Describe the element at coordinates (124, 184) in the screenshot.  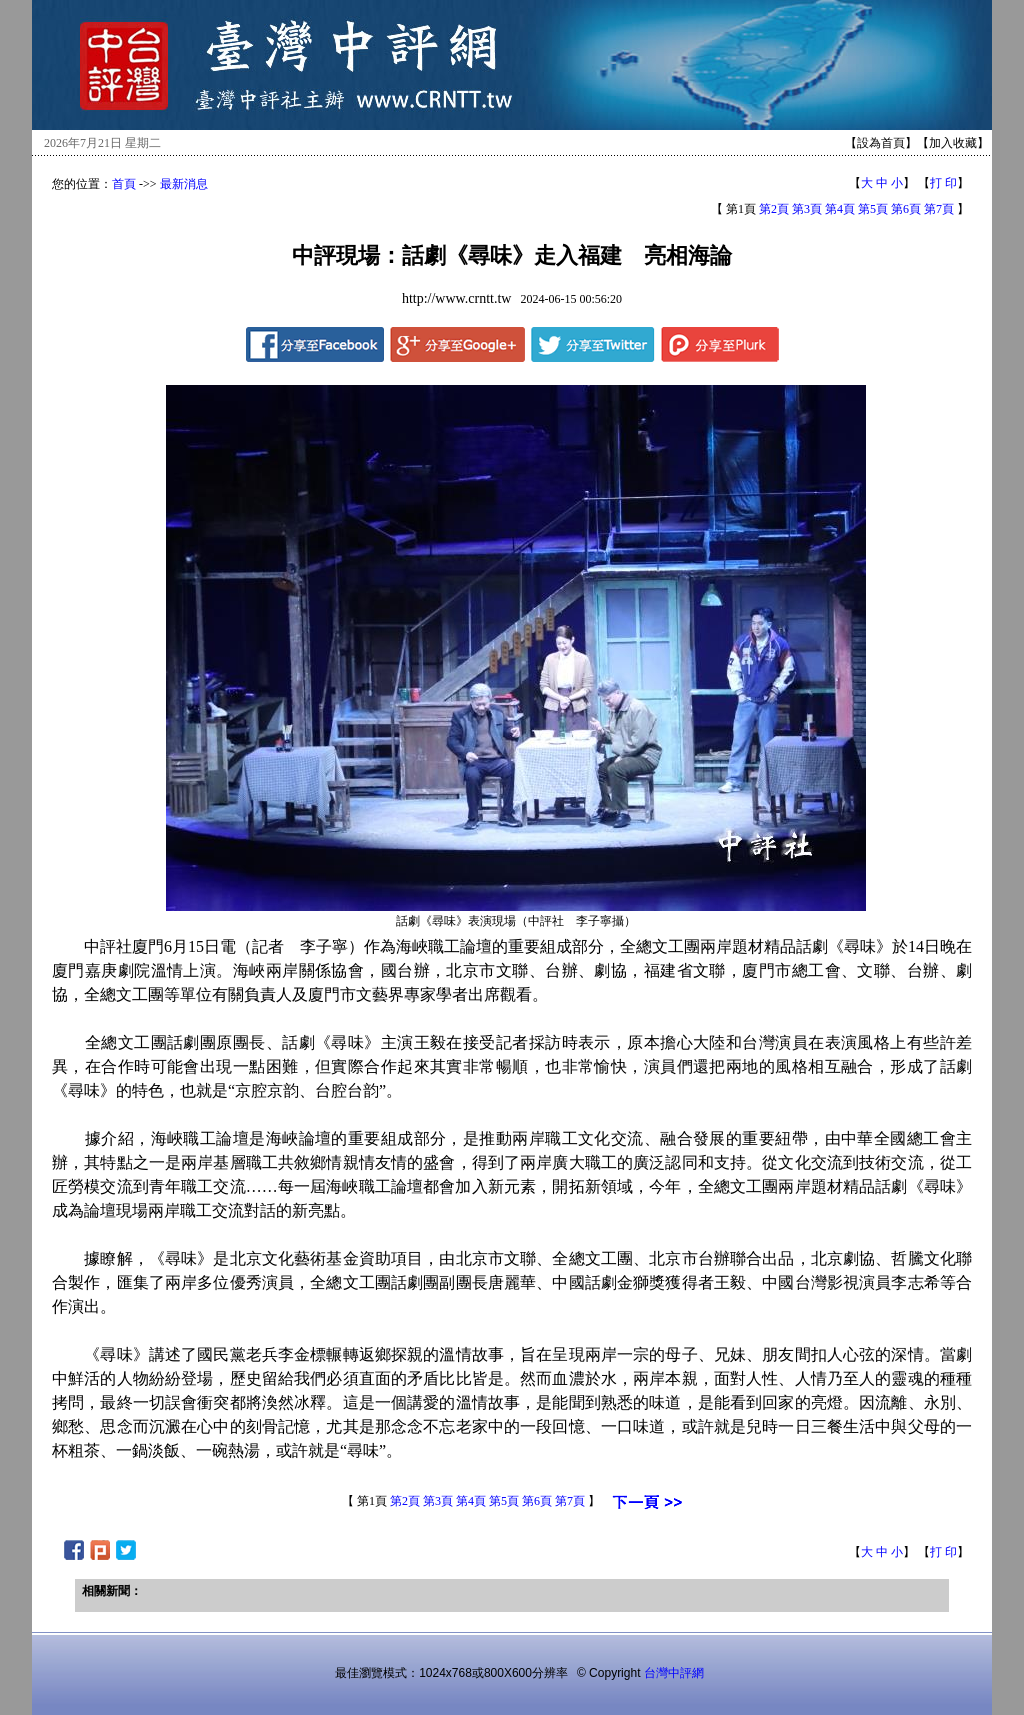
I see `首頁` at that location.